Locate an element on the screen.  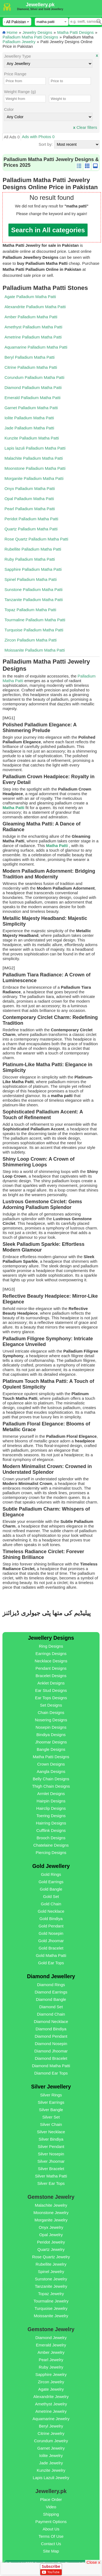
Aangla Designs is located at coordinates (51, 1771).